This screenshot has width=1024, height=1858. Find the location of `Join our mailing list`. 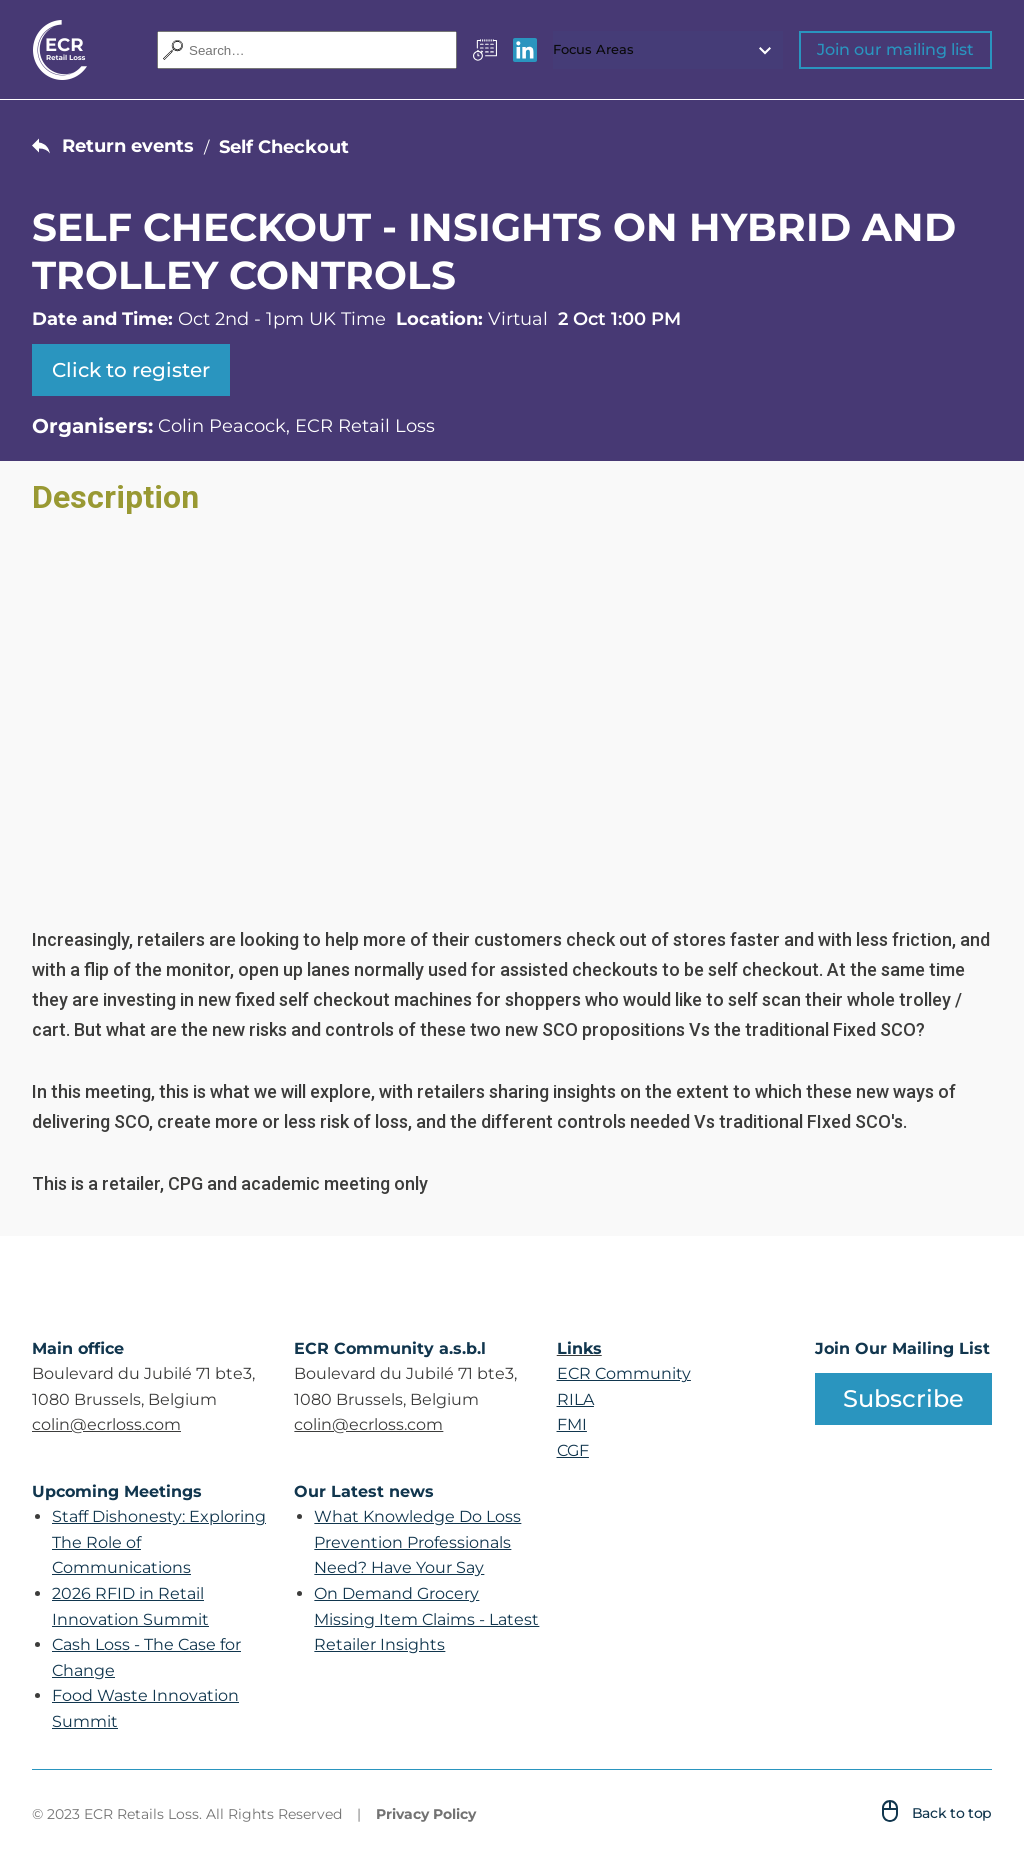

Join our mailing list is located at coordinates (895, 49).